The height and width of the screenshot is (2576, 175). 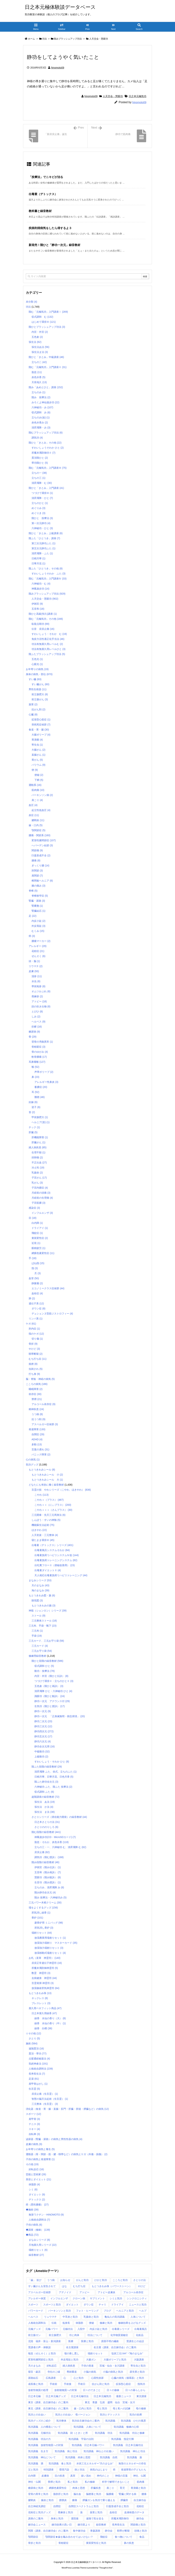 I want to click on 背骨の湾曲異常, so click(x=42, y=1041).